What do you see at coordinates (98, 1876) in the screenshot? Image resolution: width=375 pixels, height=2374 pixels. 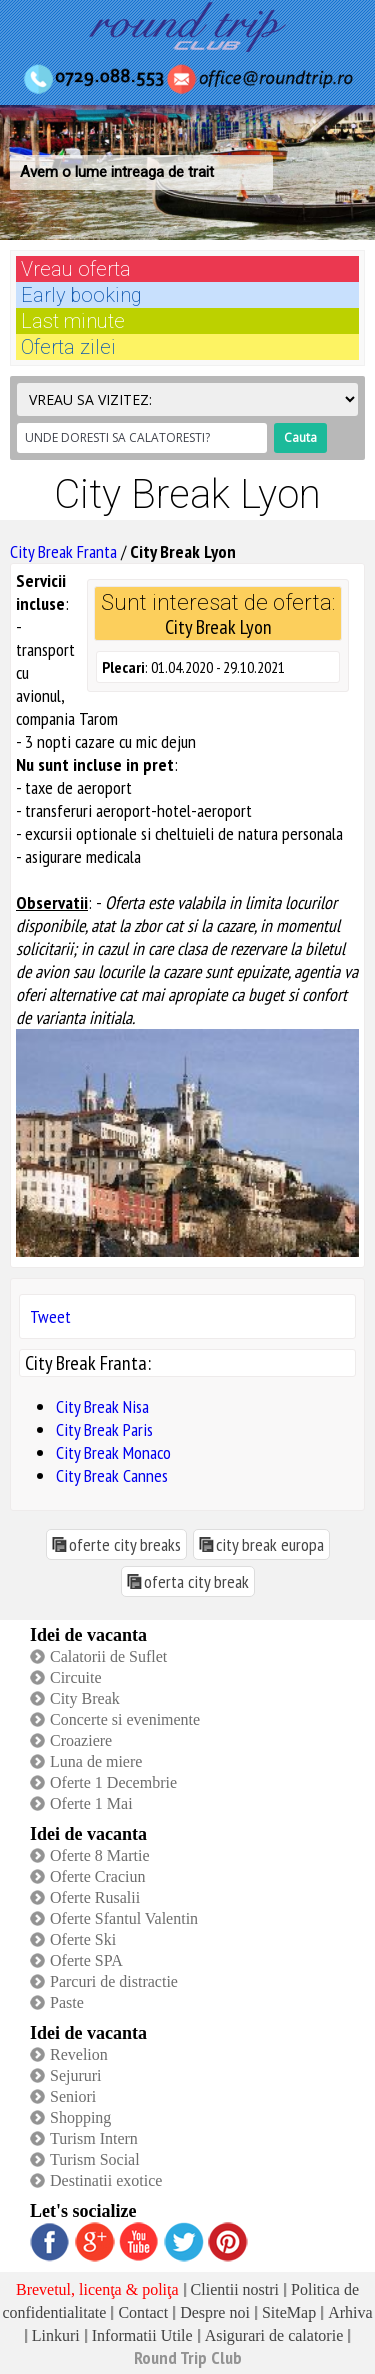 I see `Oferte Craciun` at bounding box center [98, 1876].